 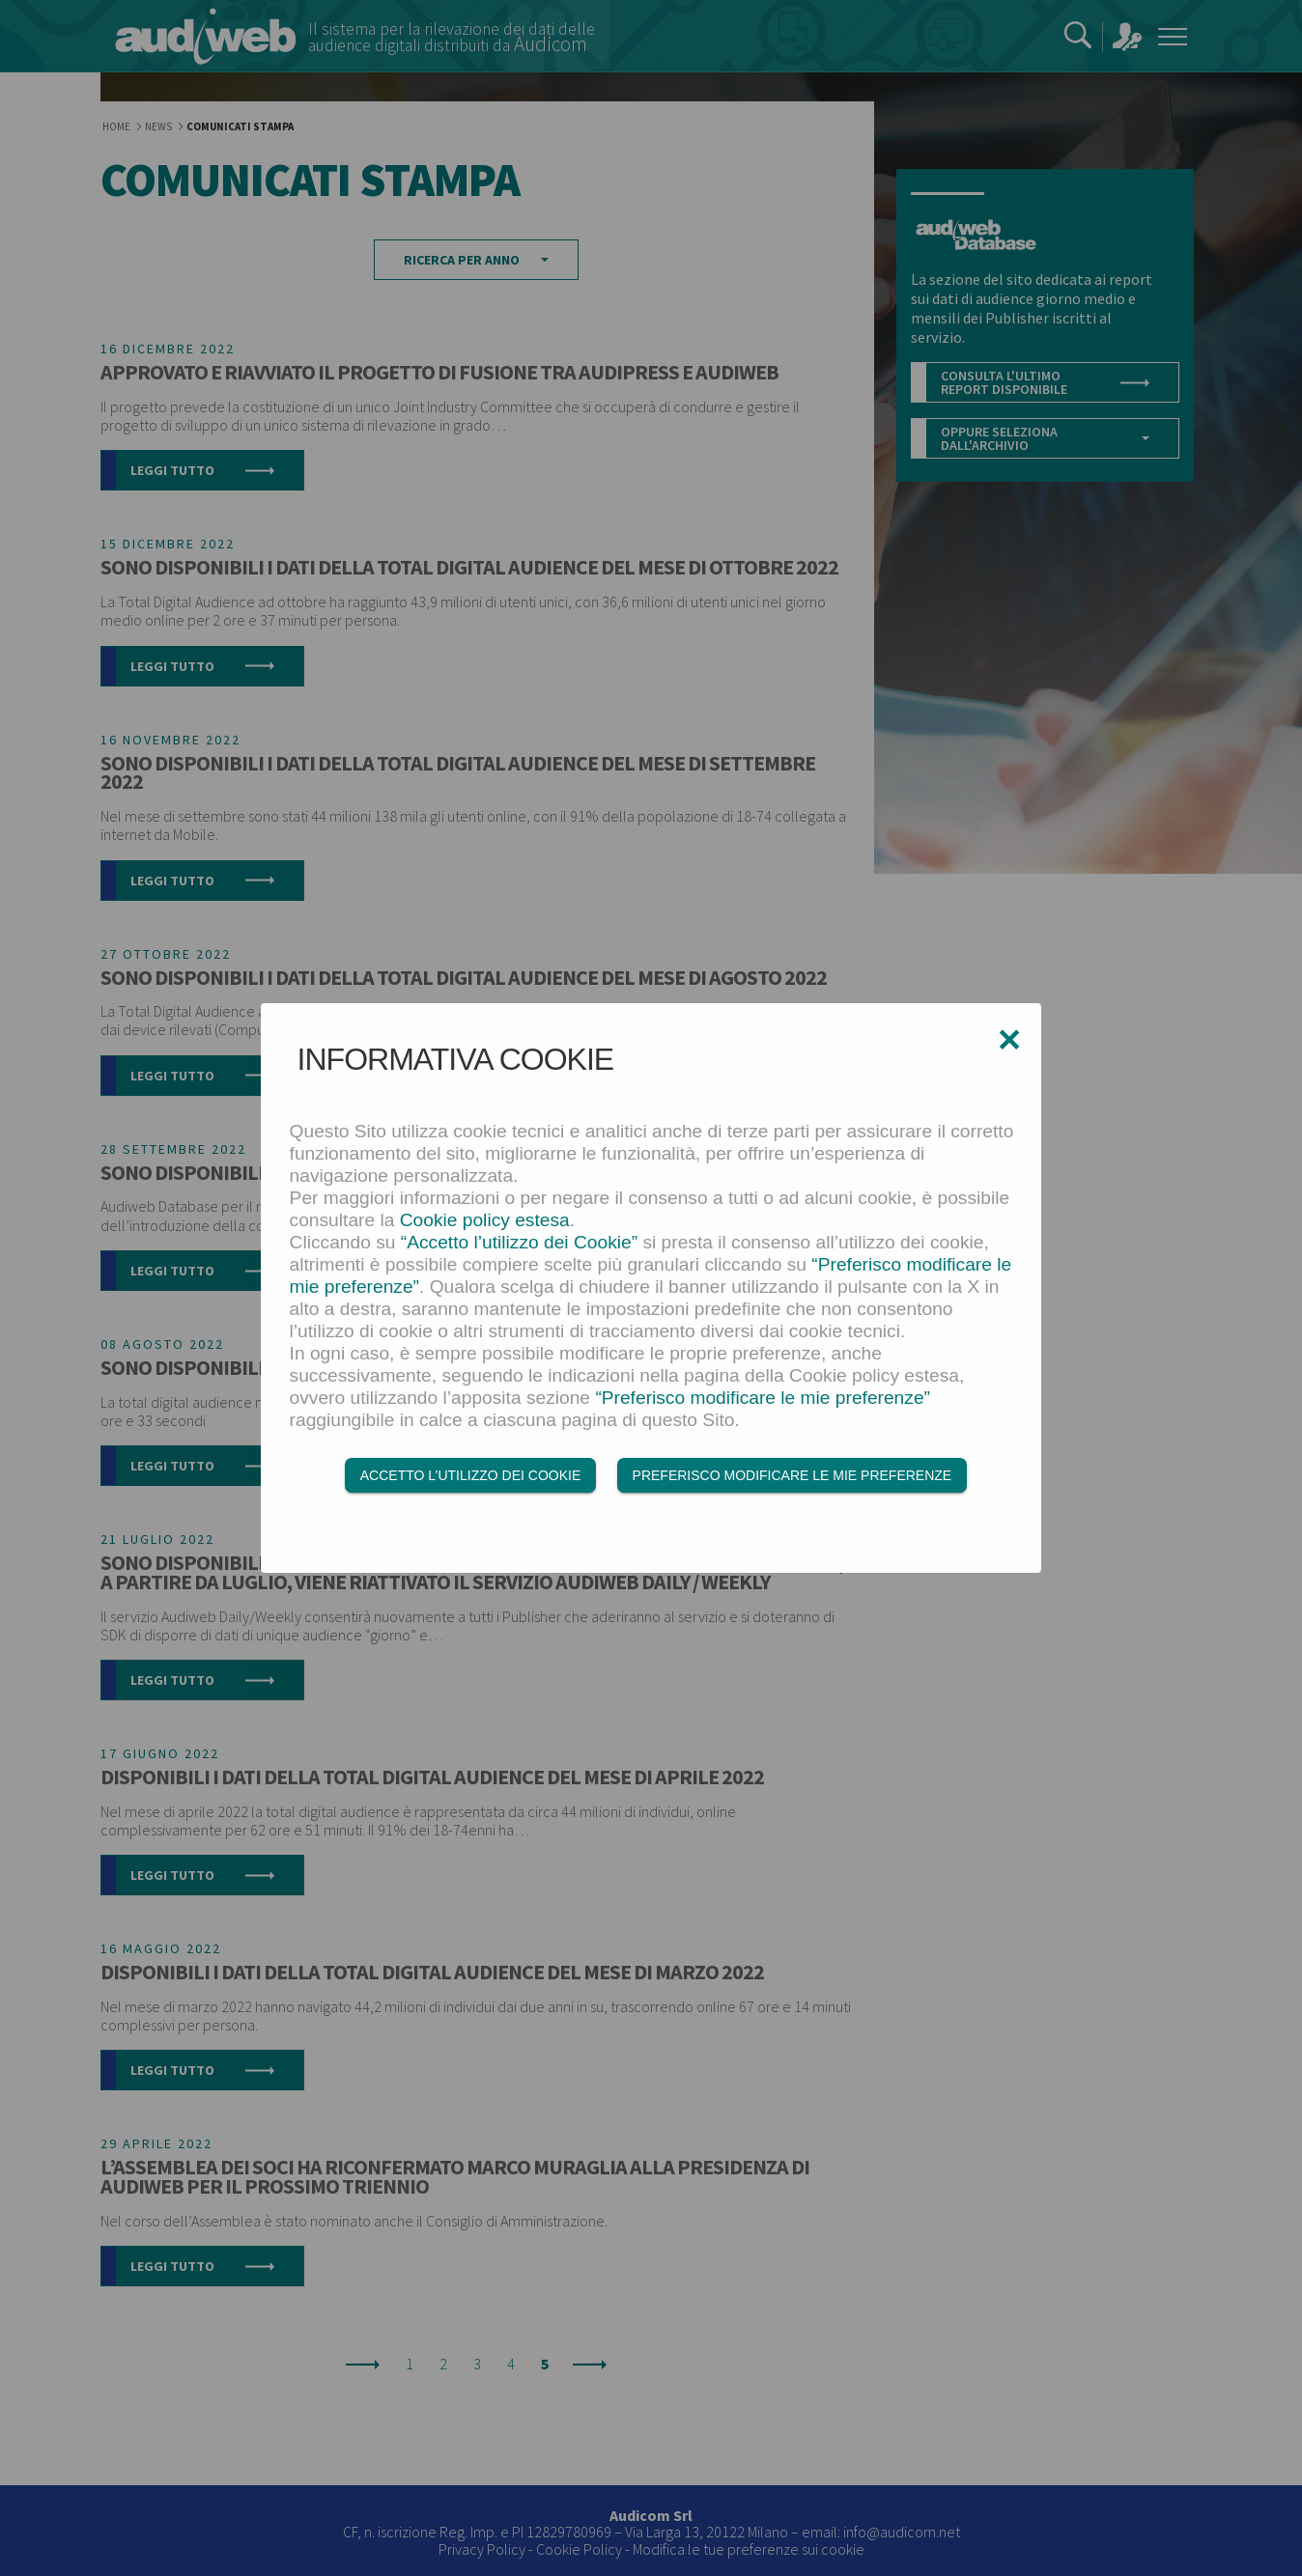 What do you see at coordinates (792, 1475) in the screenshot?
I see `Preferisco modificare le mie preferenze` at bounding box center [792, 1475].